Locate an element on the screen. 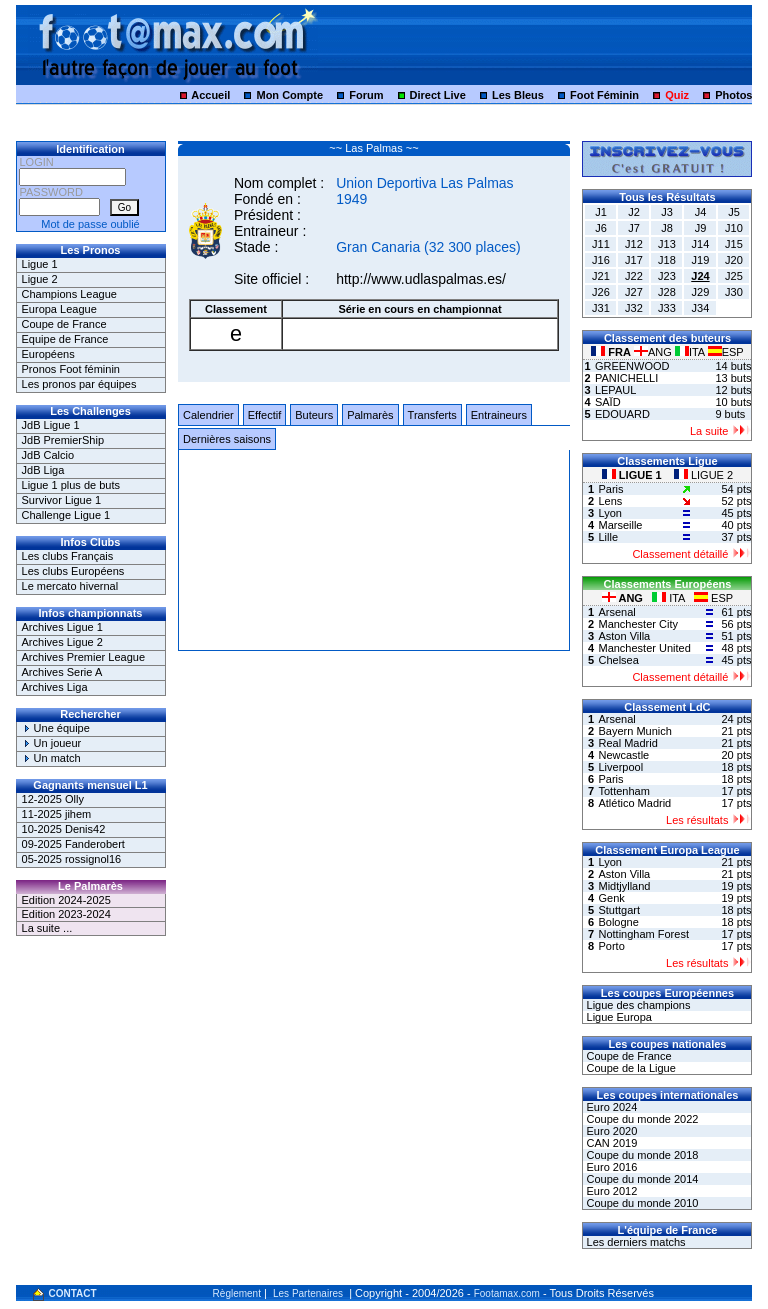 This screenshot has height=1309, width=768. Archives Premier League is located at coordinates (84, 657).